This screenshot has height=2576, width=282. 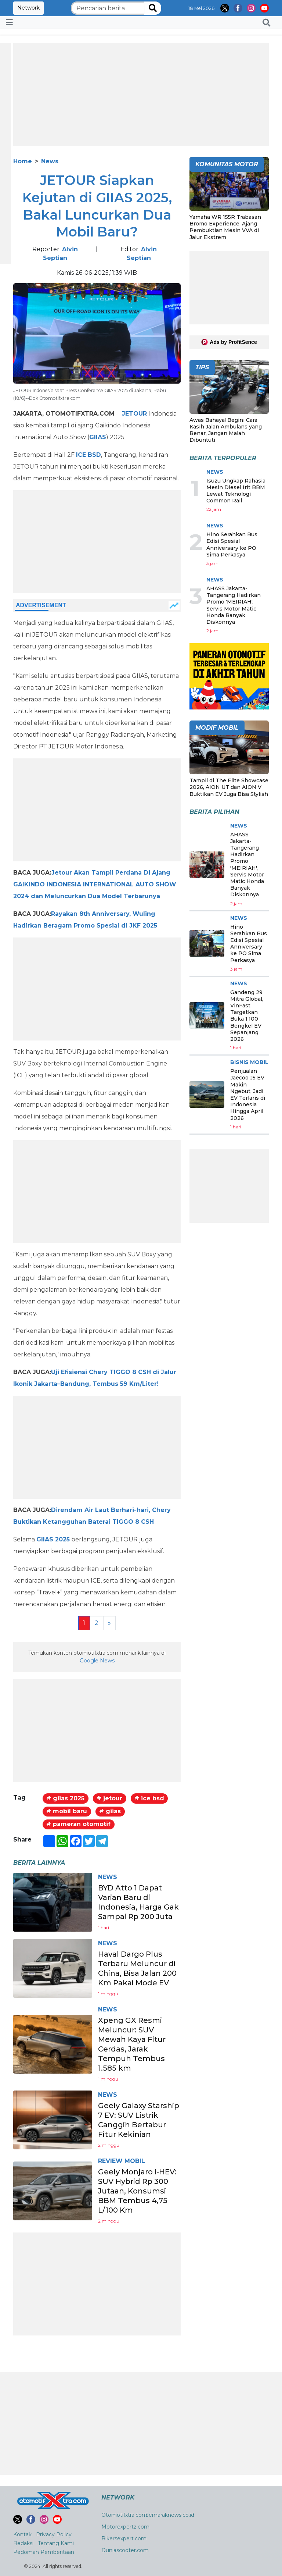 What do you see at coordinates (9, 22) in the screenshot?
I see `[Toggle navigation]` at bounding box center [9, 22].